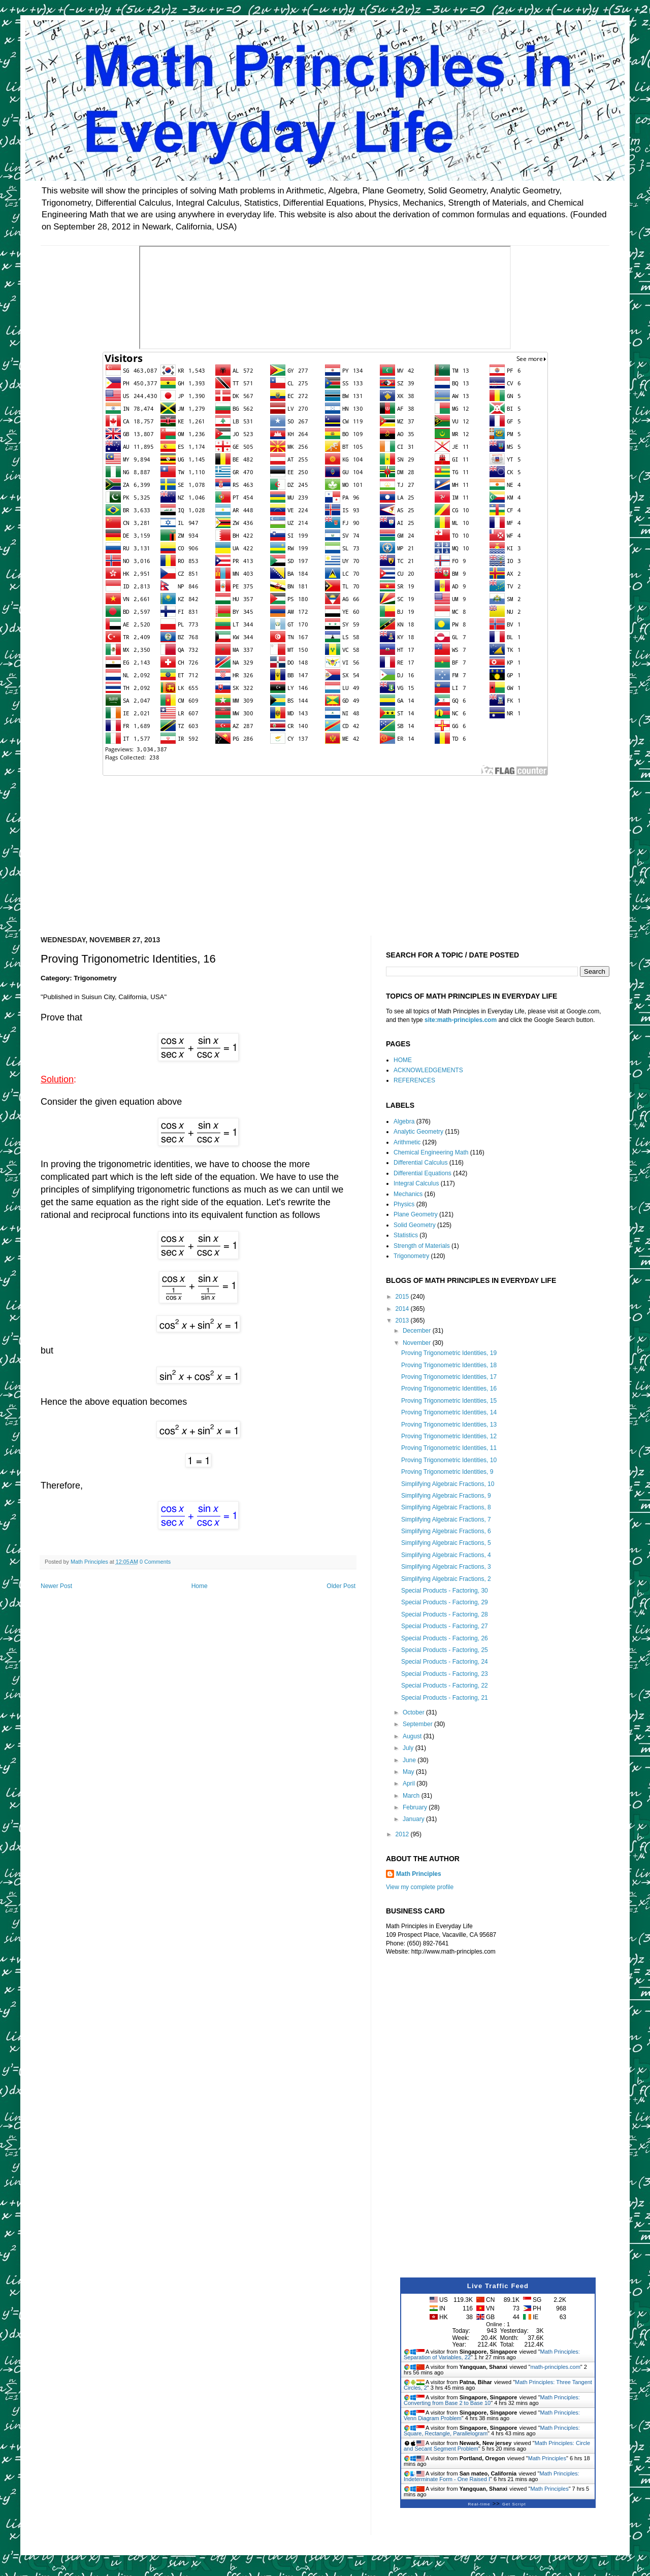 The height and width of the screenshot is (2576, 650). What do you see at coordinates (403, 1060) in the screenshot?
I see `HOME` at bounding box center [403, 1060].